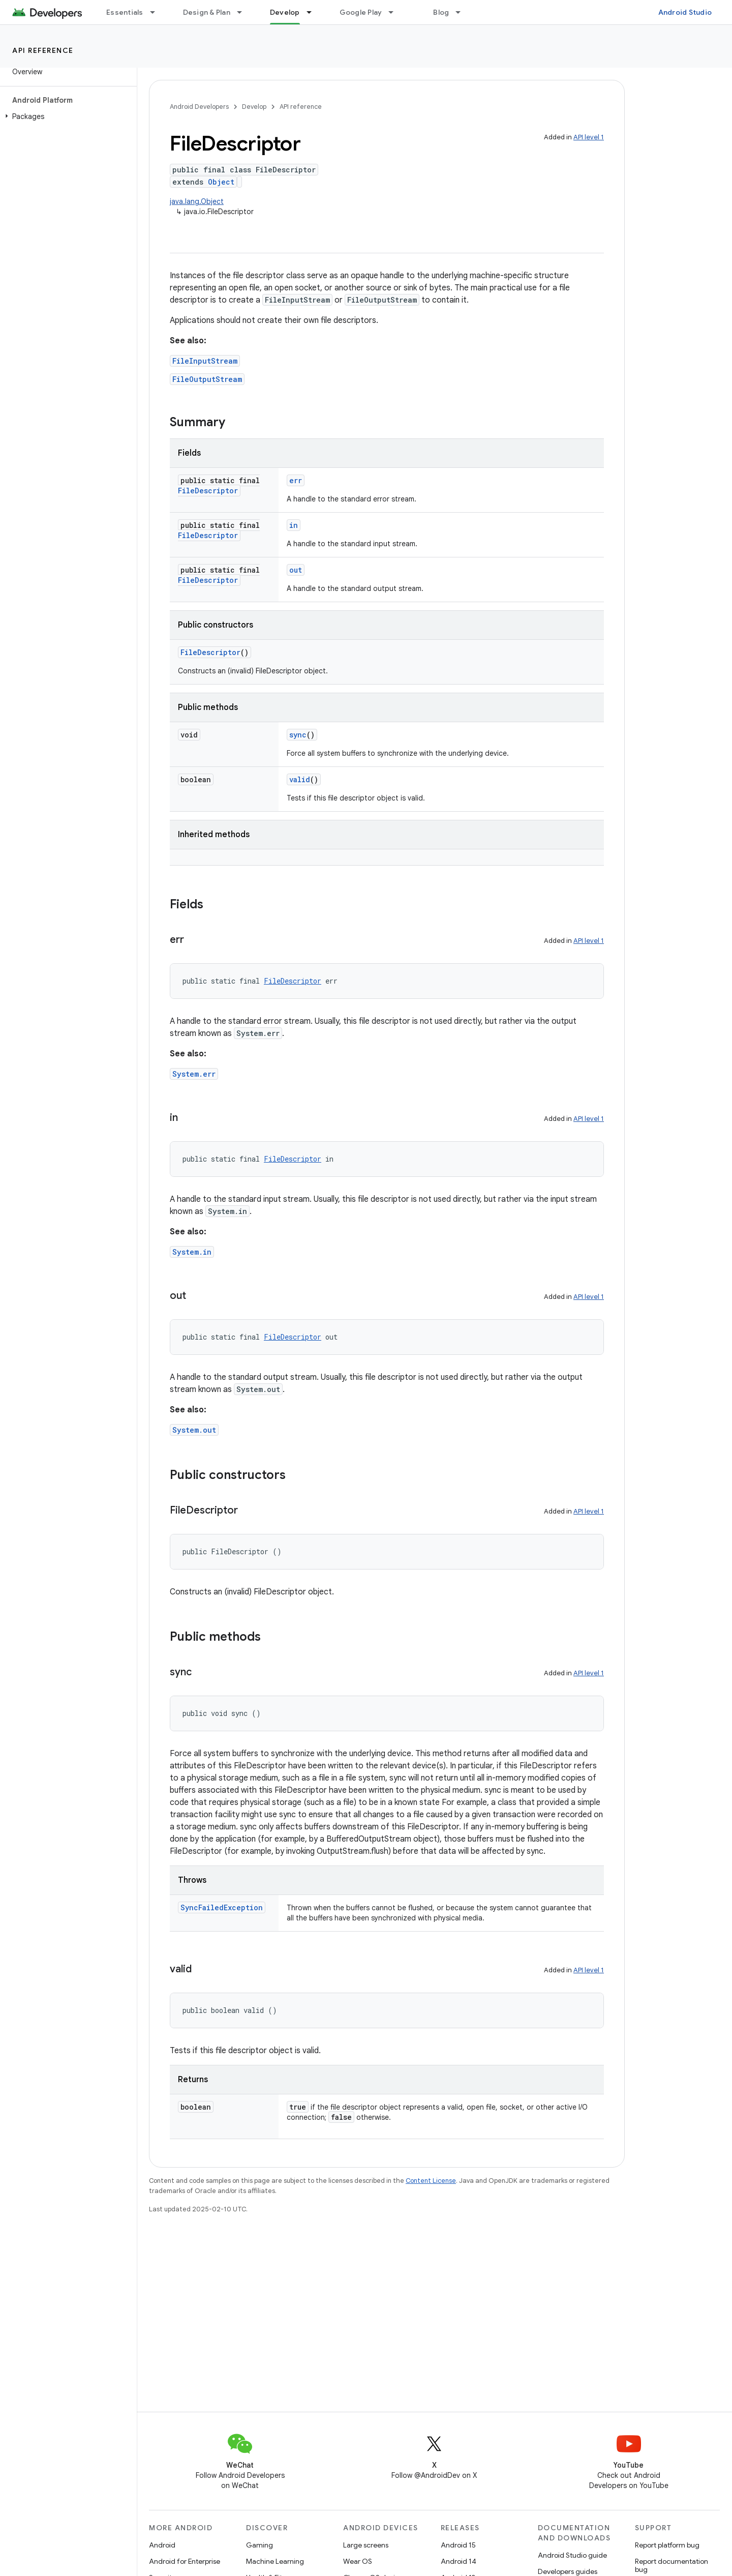  What do you see at coordinates (208, 490) in the screenshot?
I see `FileDescriptor` at bounding box center [208, 490].